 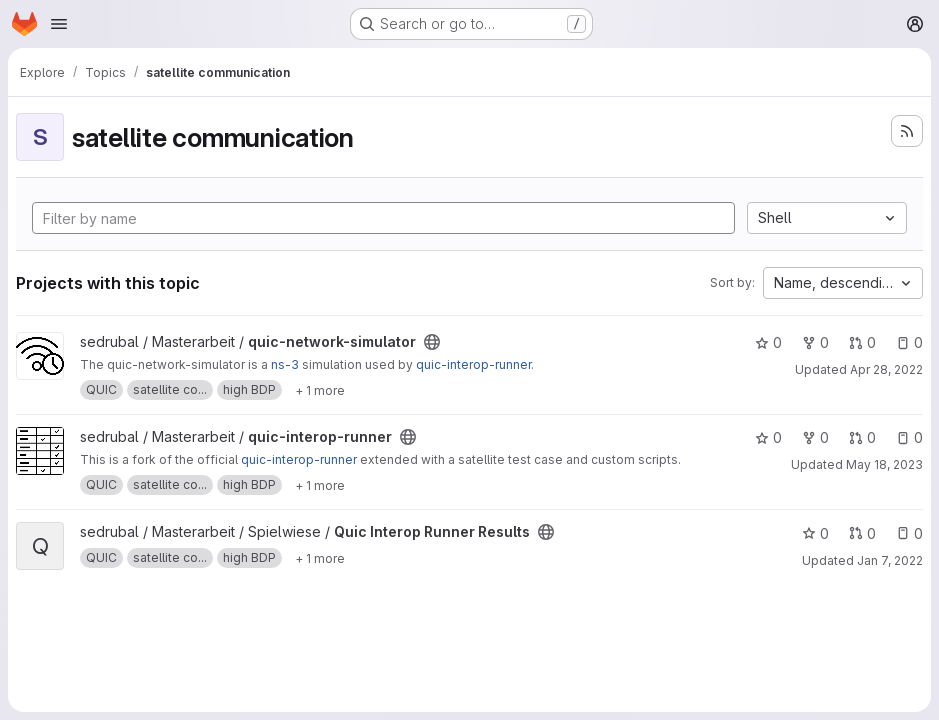 I want to click on 0 [quic-interop-runner has 0 forks], so click(x=815, y=437).